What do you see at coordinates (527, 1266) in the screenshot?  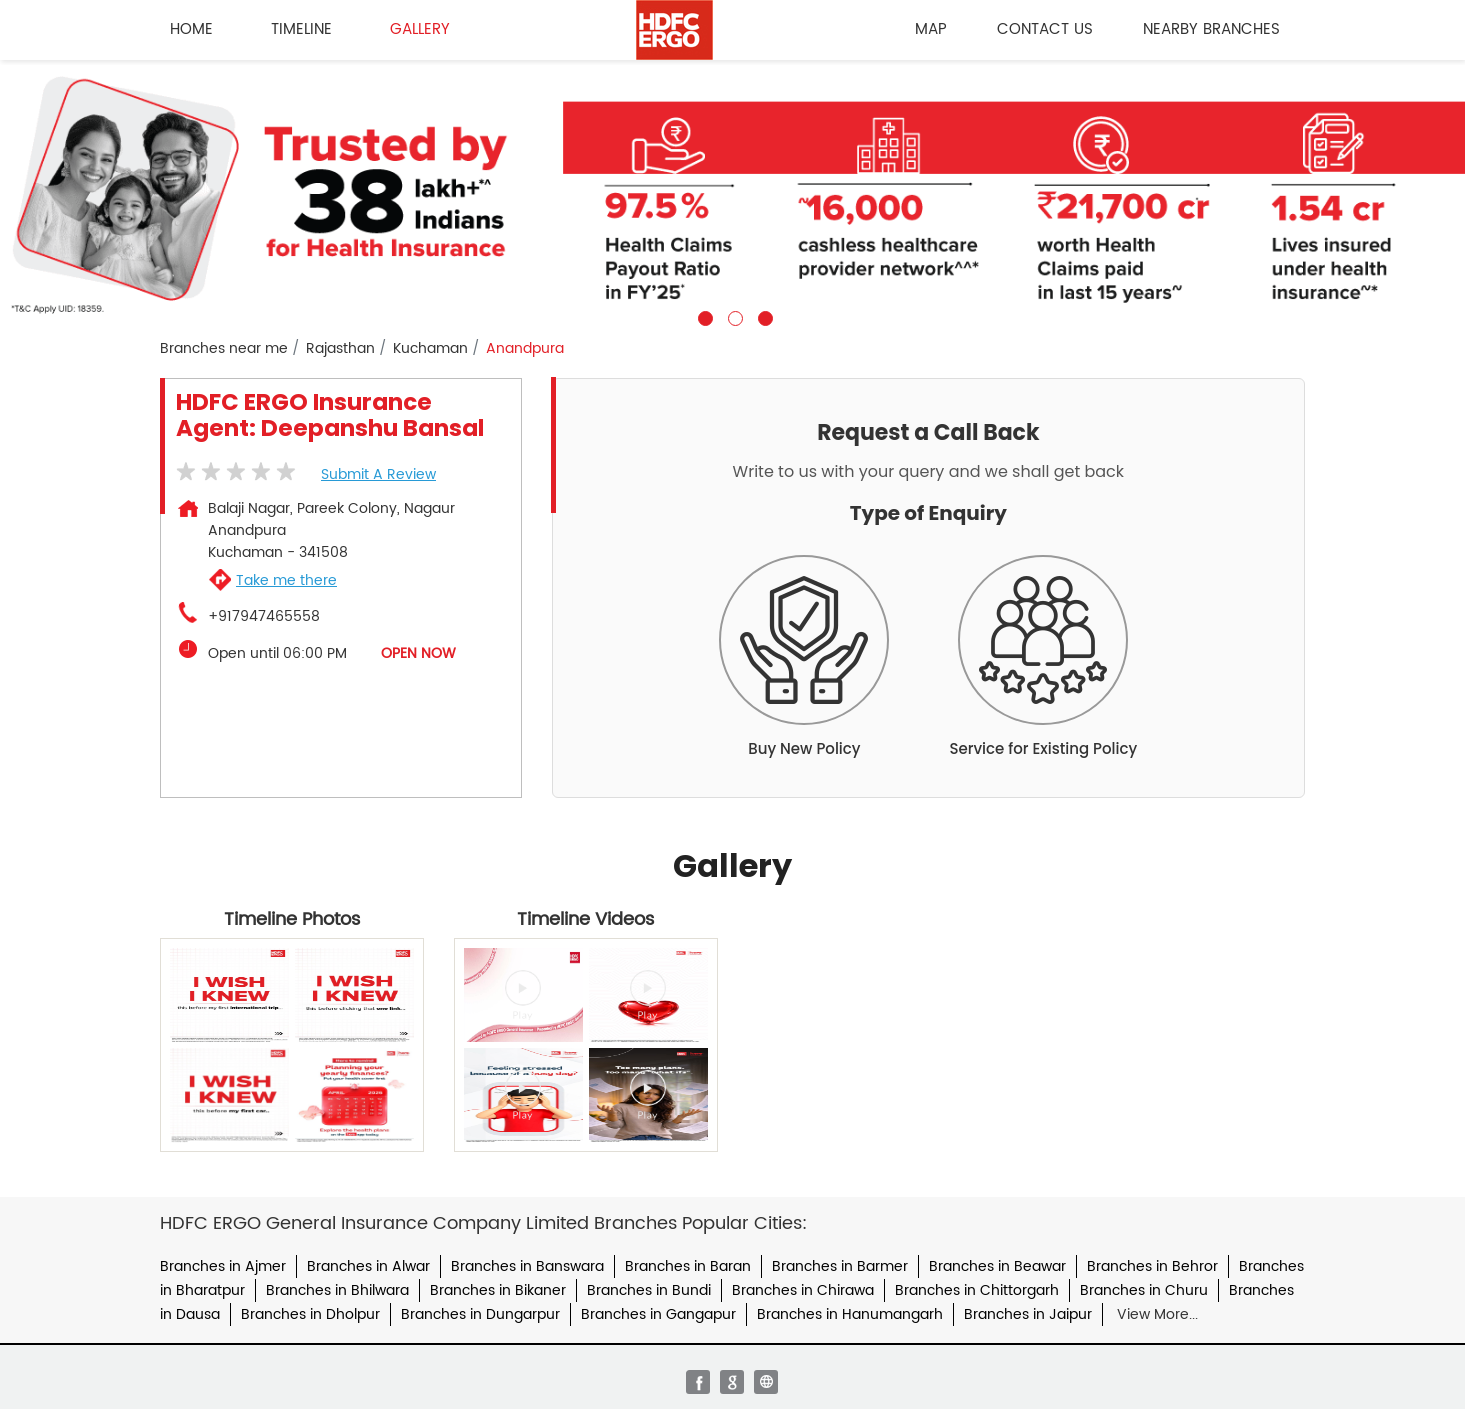 I see `Branches in Banswara` at bounding box center [527, 1266].